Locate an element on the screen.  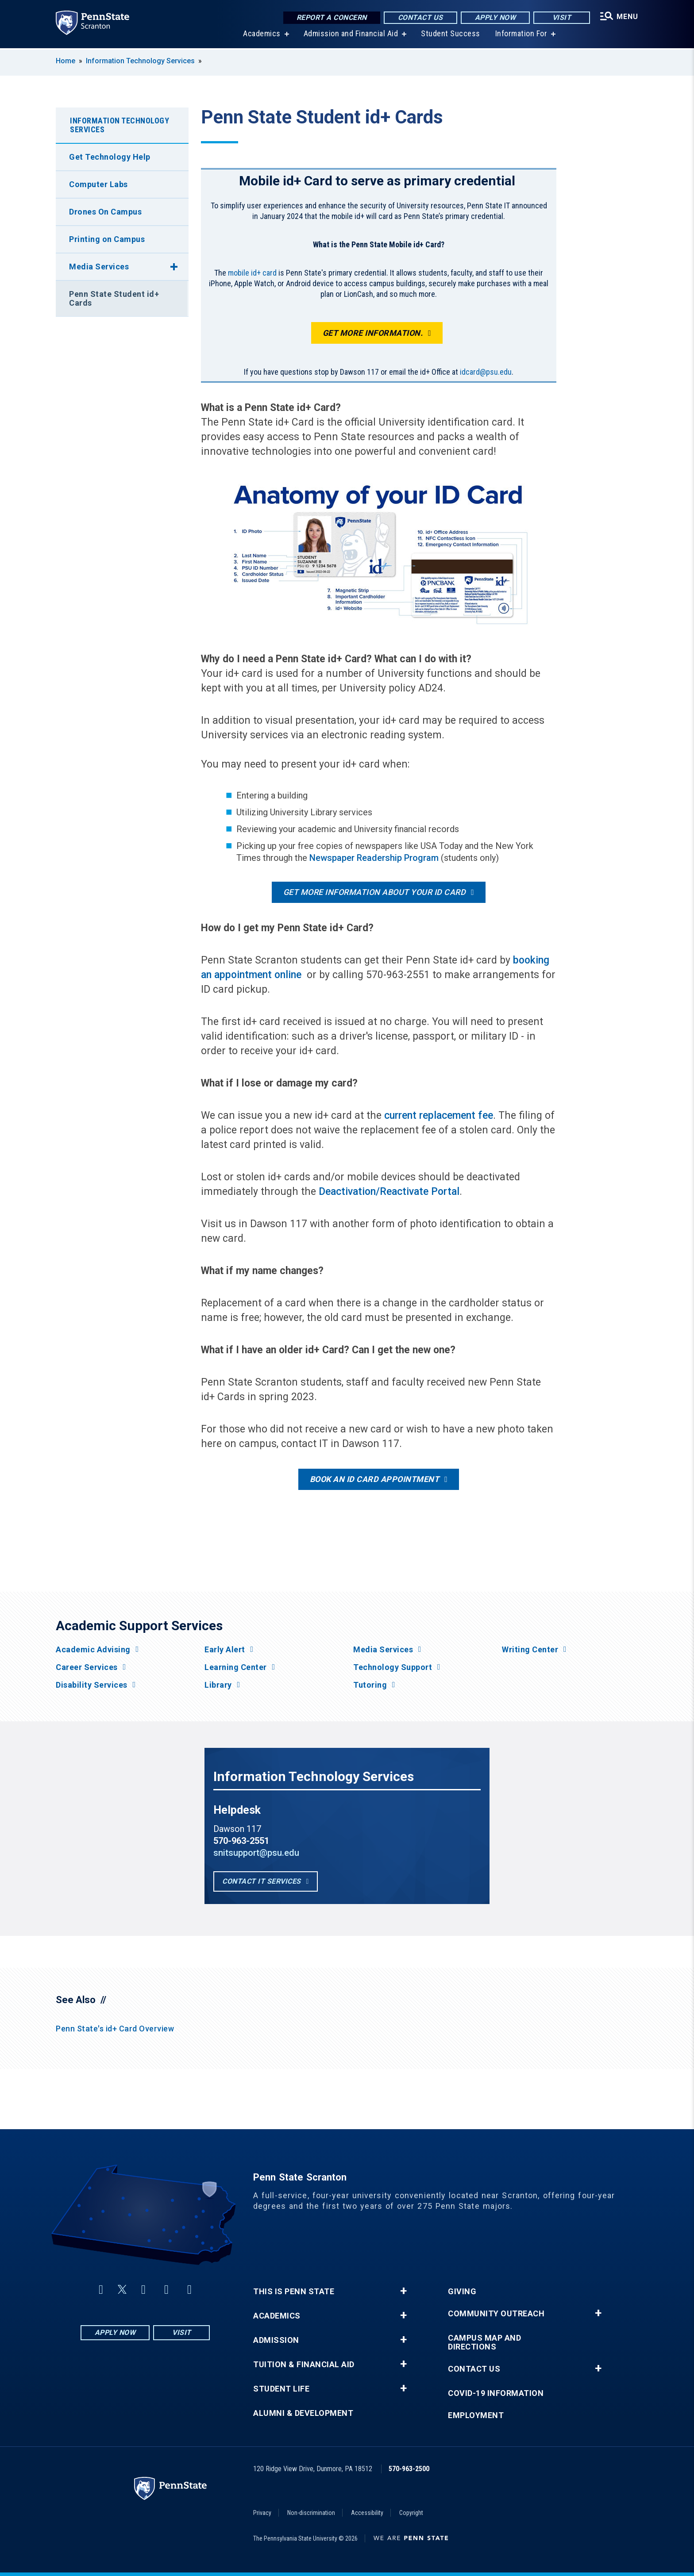
Tutoring is located at coordinates (370, 1685).